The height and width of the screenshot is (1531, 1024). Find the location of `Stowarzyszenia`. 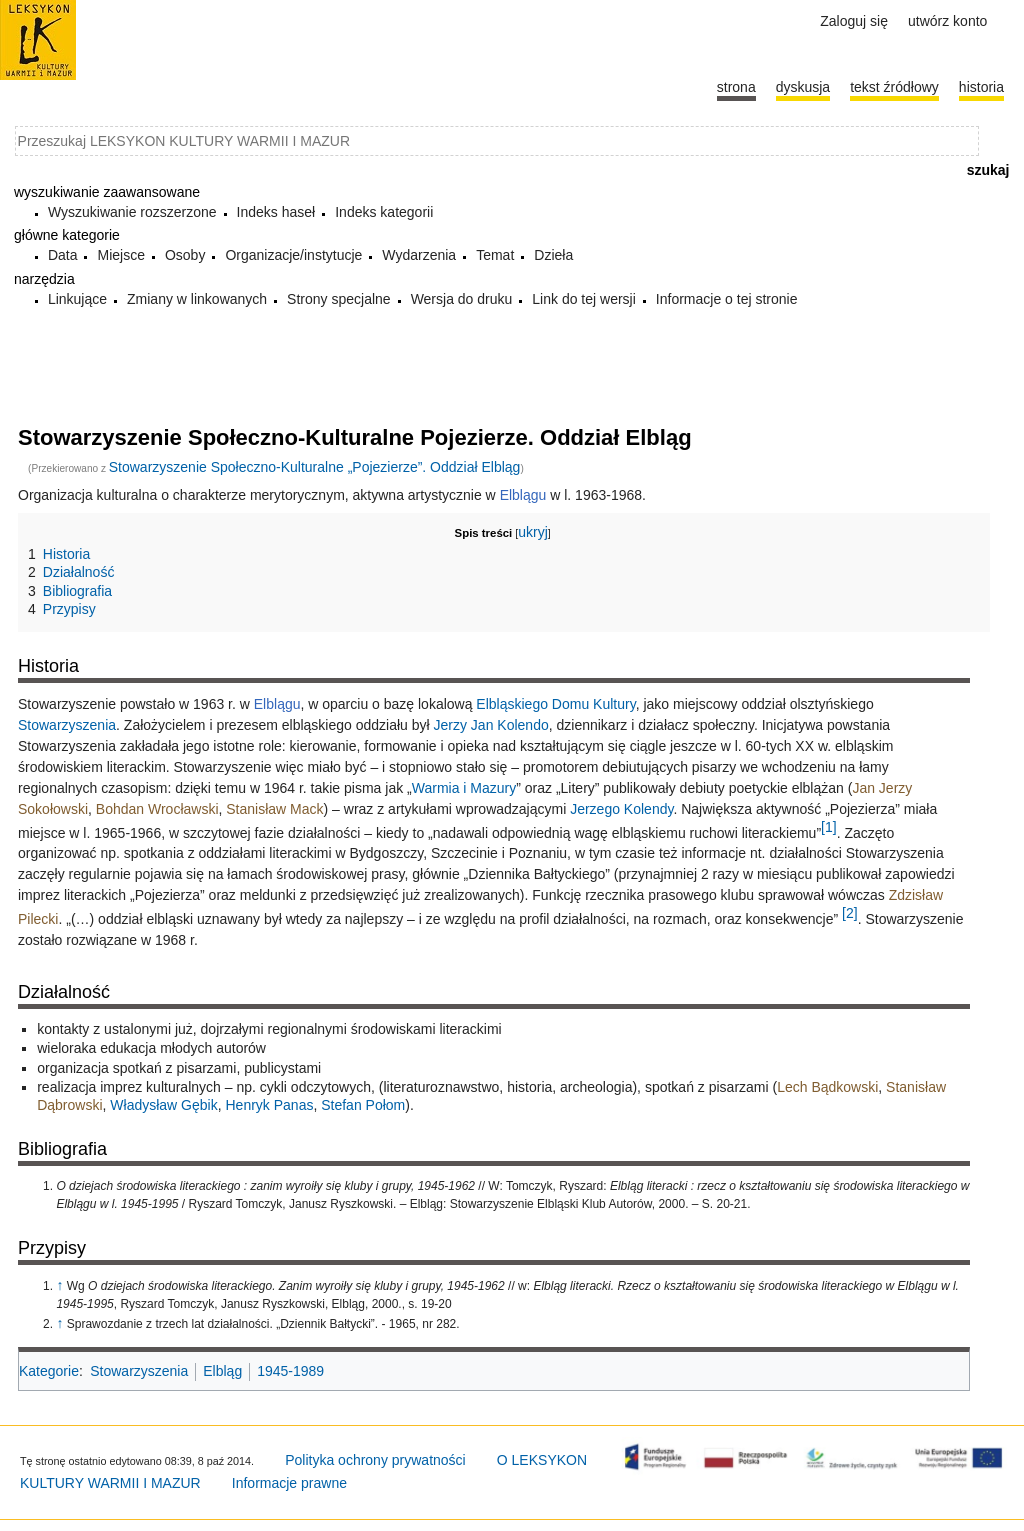

Stowarzyszenia is located at coordinates (67, 725).